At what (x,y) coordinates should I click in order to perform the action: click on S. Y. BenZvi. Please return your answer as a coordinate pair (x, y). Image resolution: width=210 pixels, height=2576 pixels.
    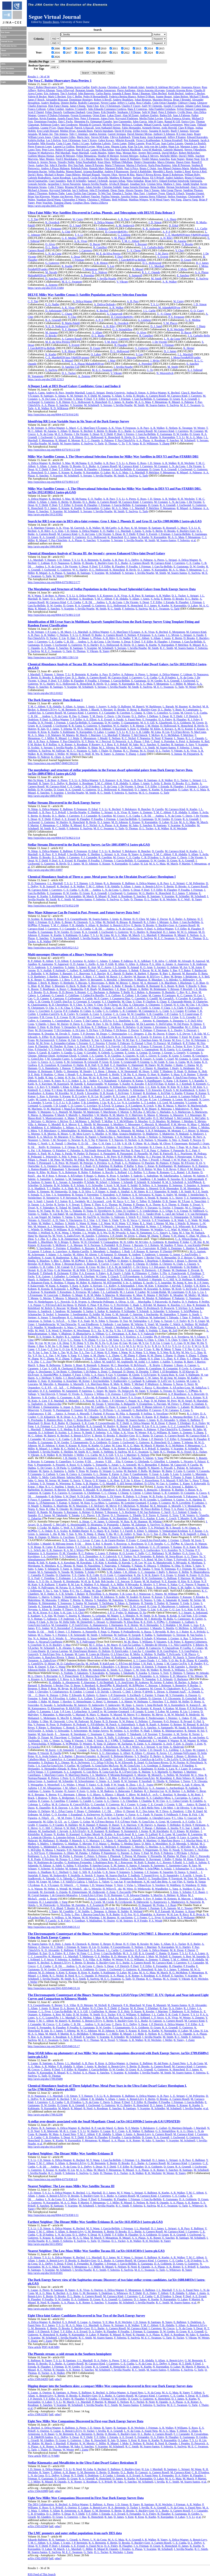
    Looking at the image, I should click on (142, 1756).